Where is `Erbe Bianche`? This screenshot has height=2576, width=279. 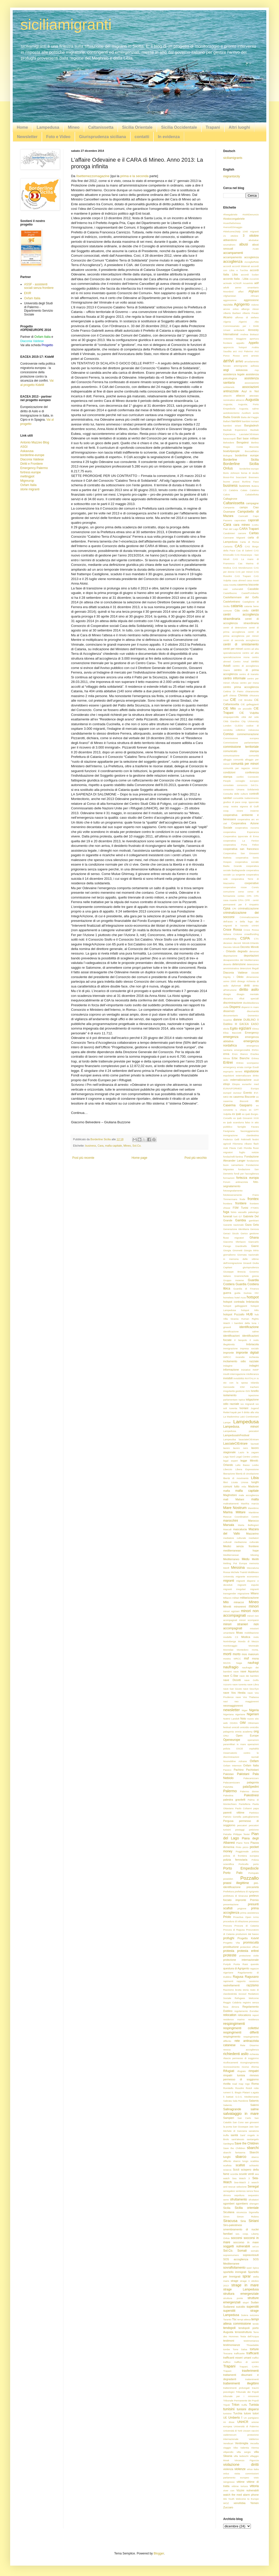
Erbe Bianche is located at coordinates (241, 1058).